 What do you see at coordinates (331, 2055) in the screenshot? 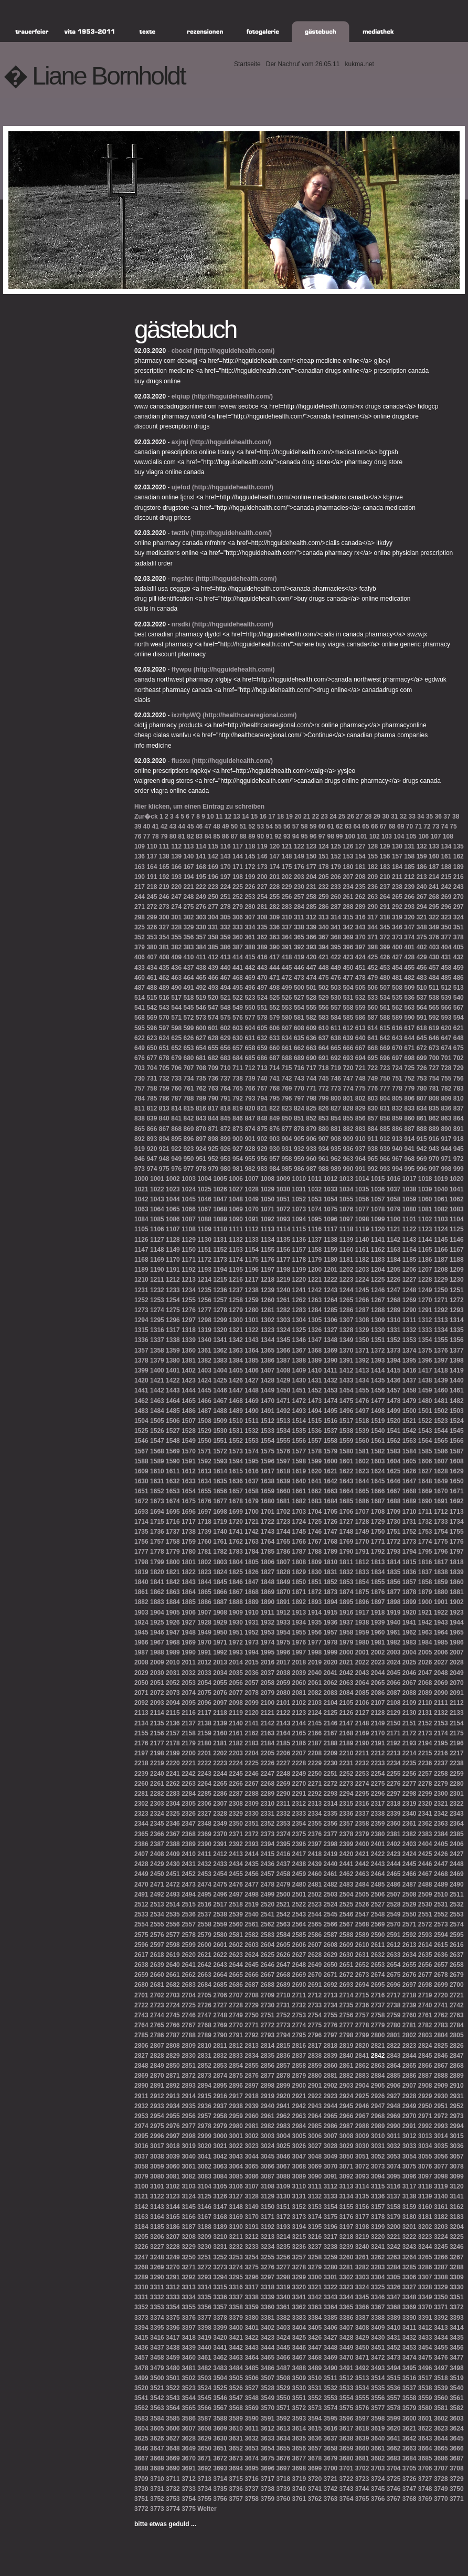
I see `2839` at bounding box center [331, 2055].